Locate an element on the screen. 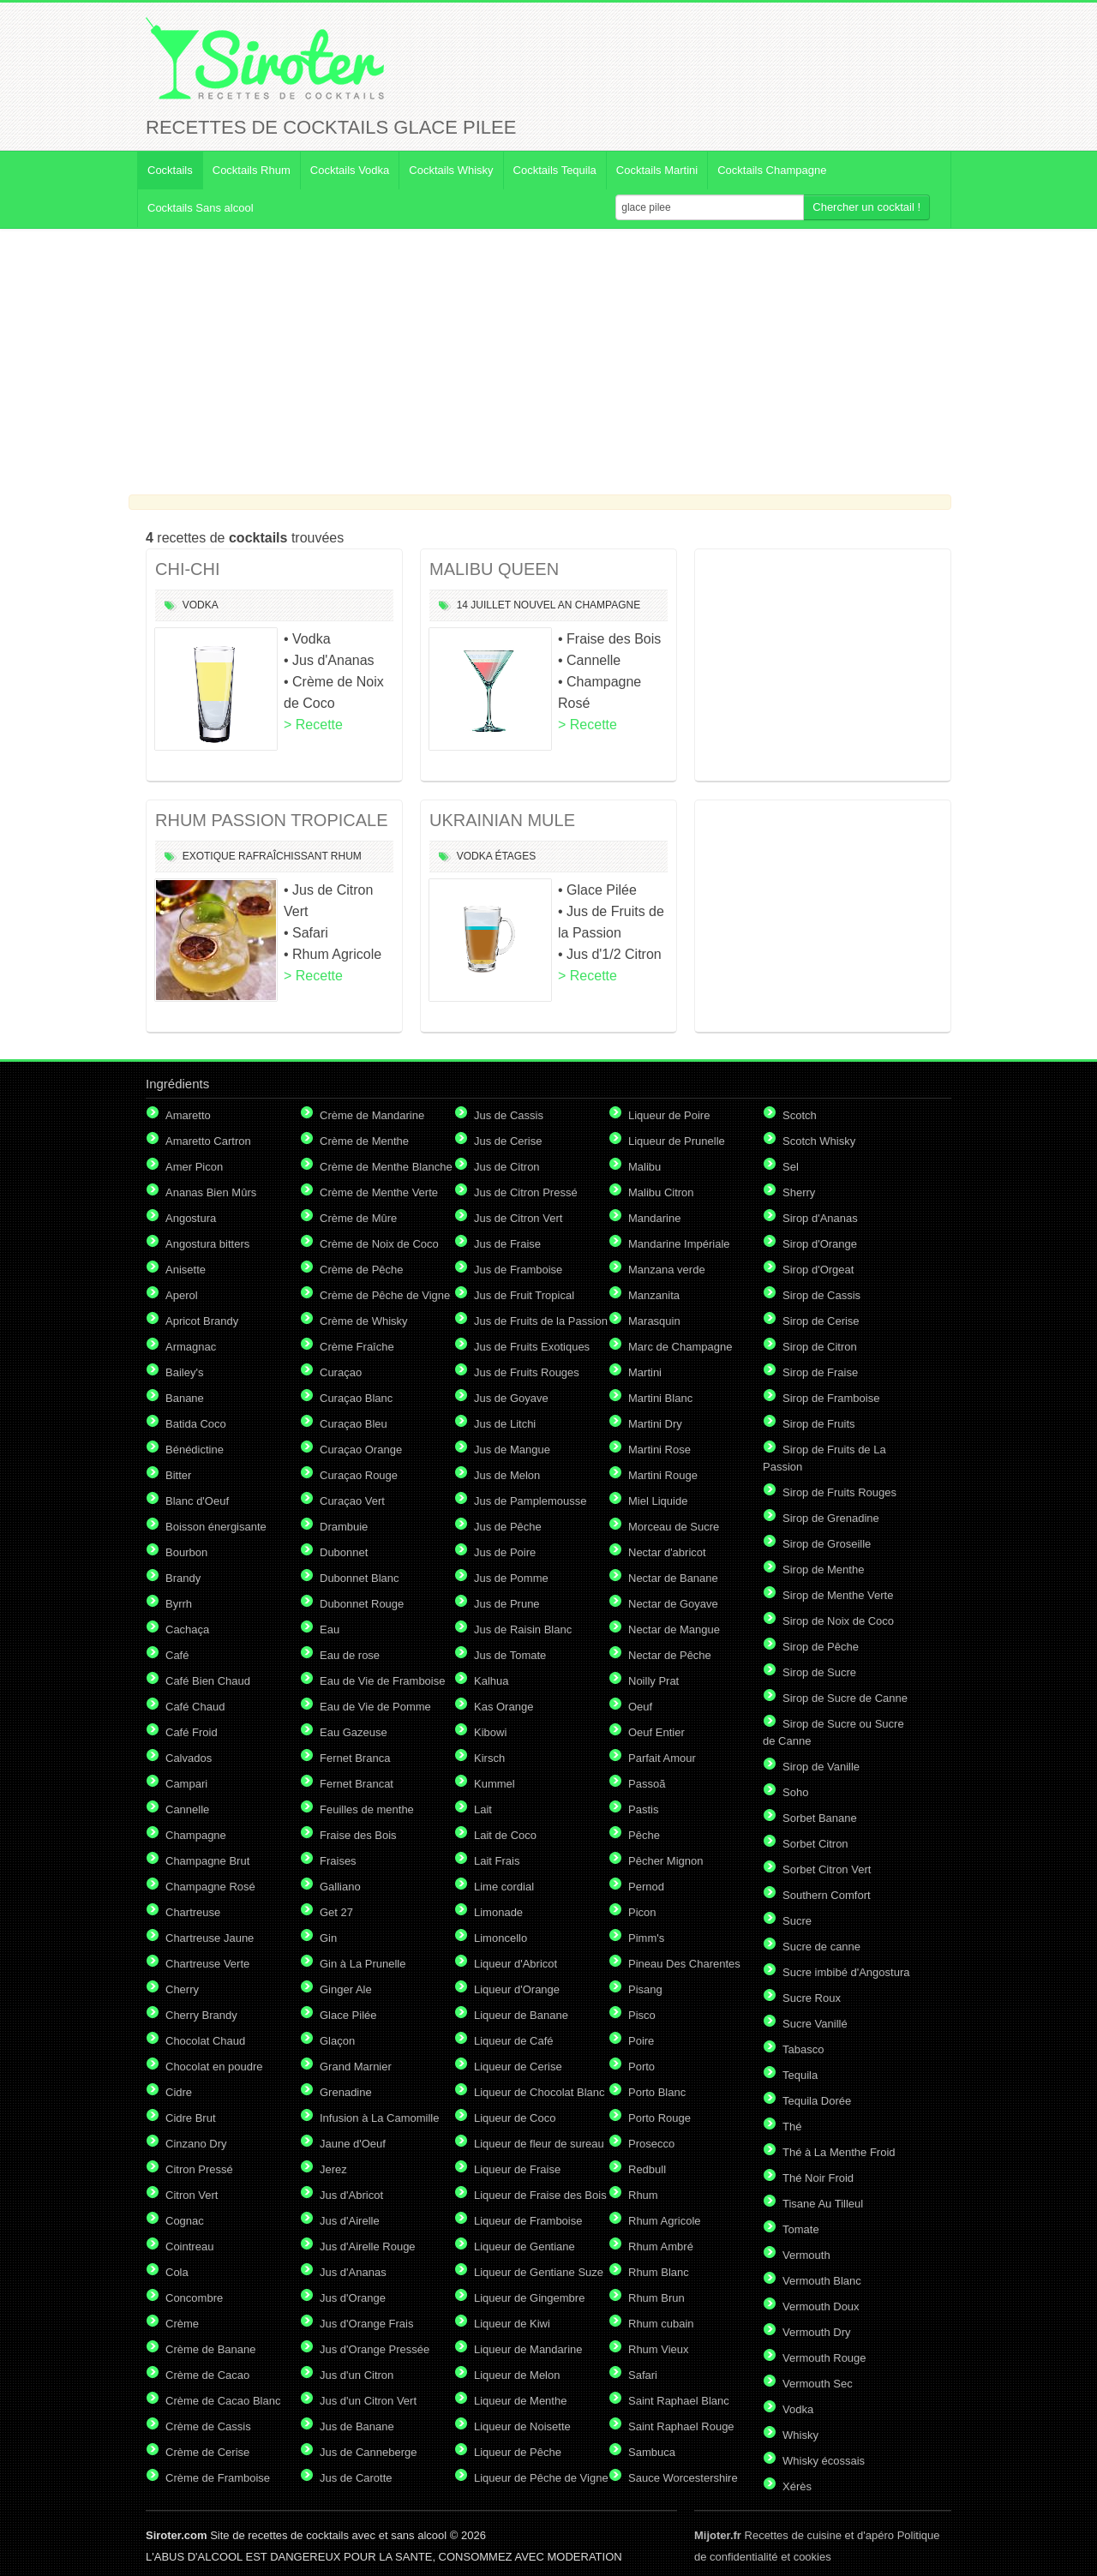  Crème Fraîche is located at coordinates (357, 1346).